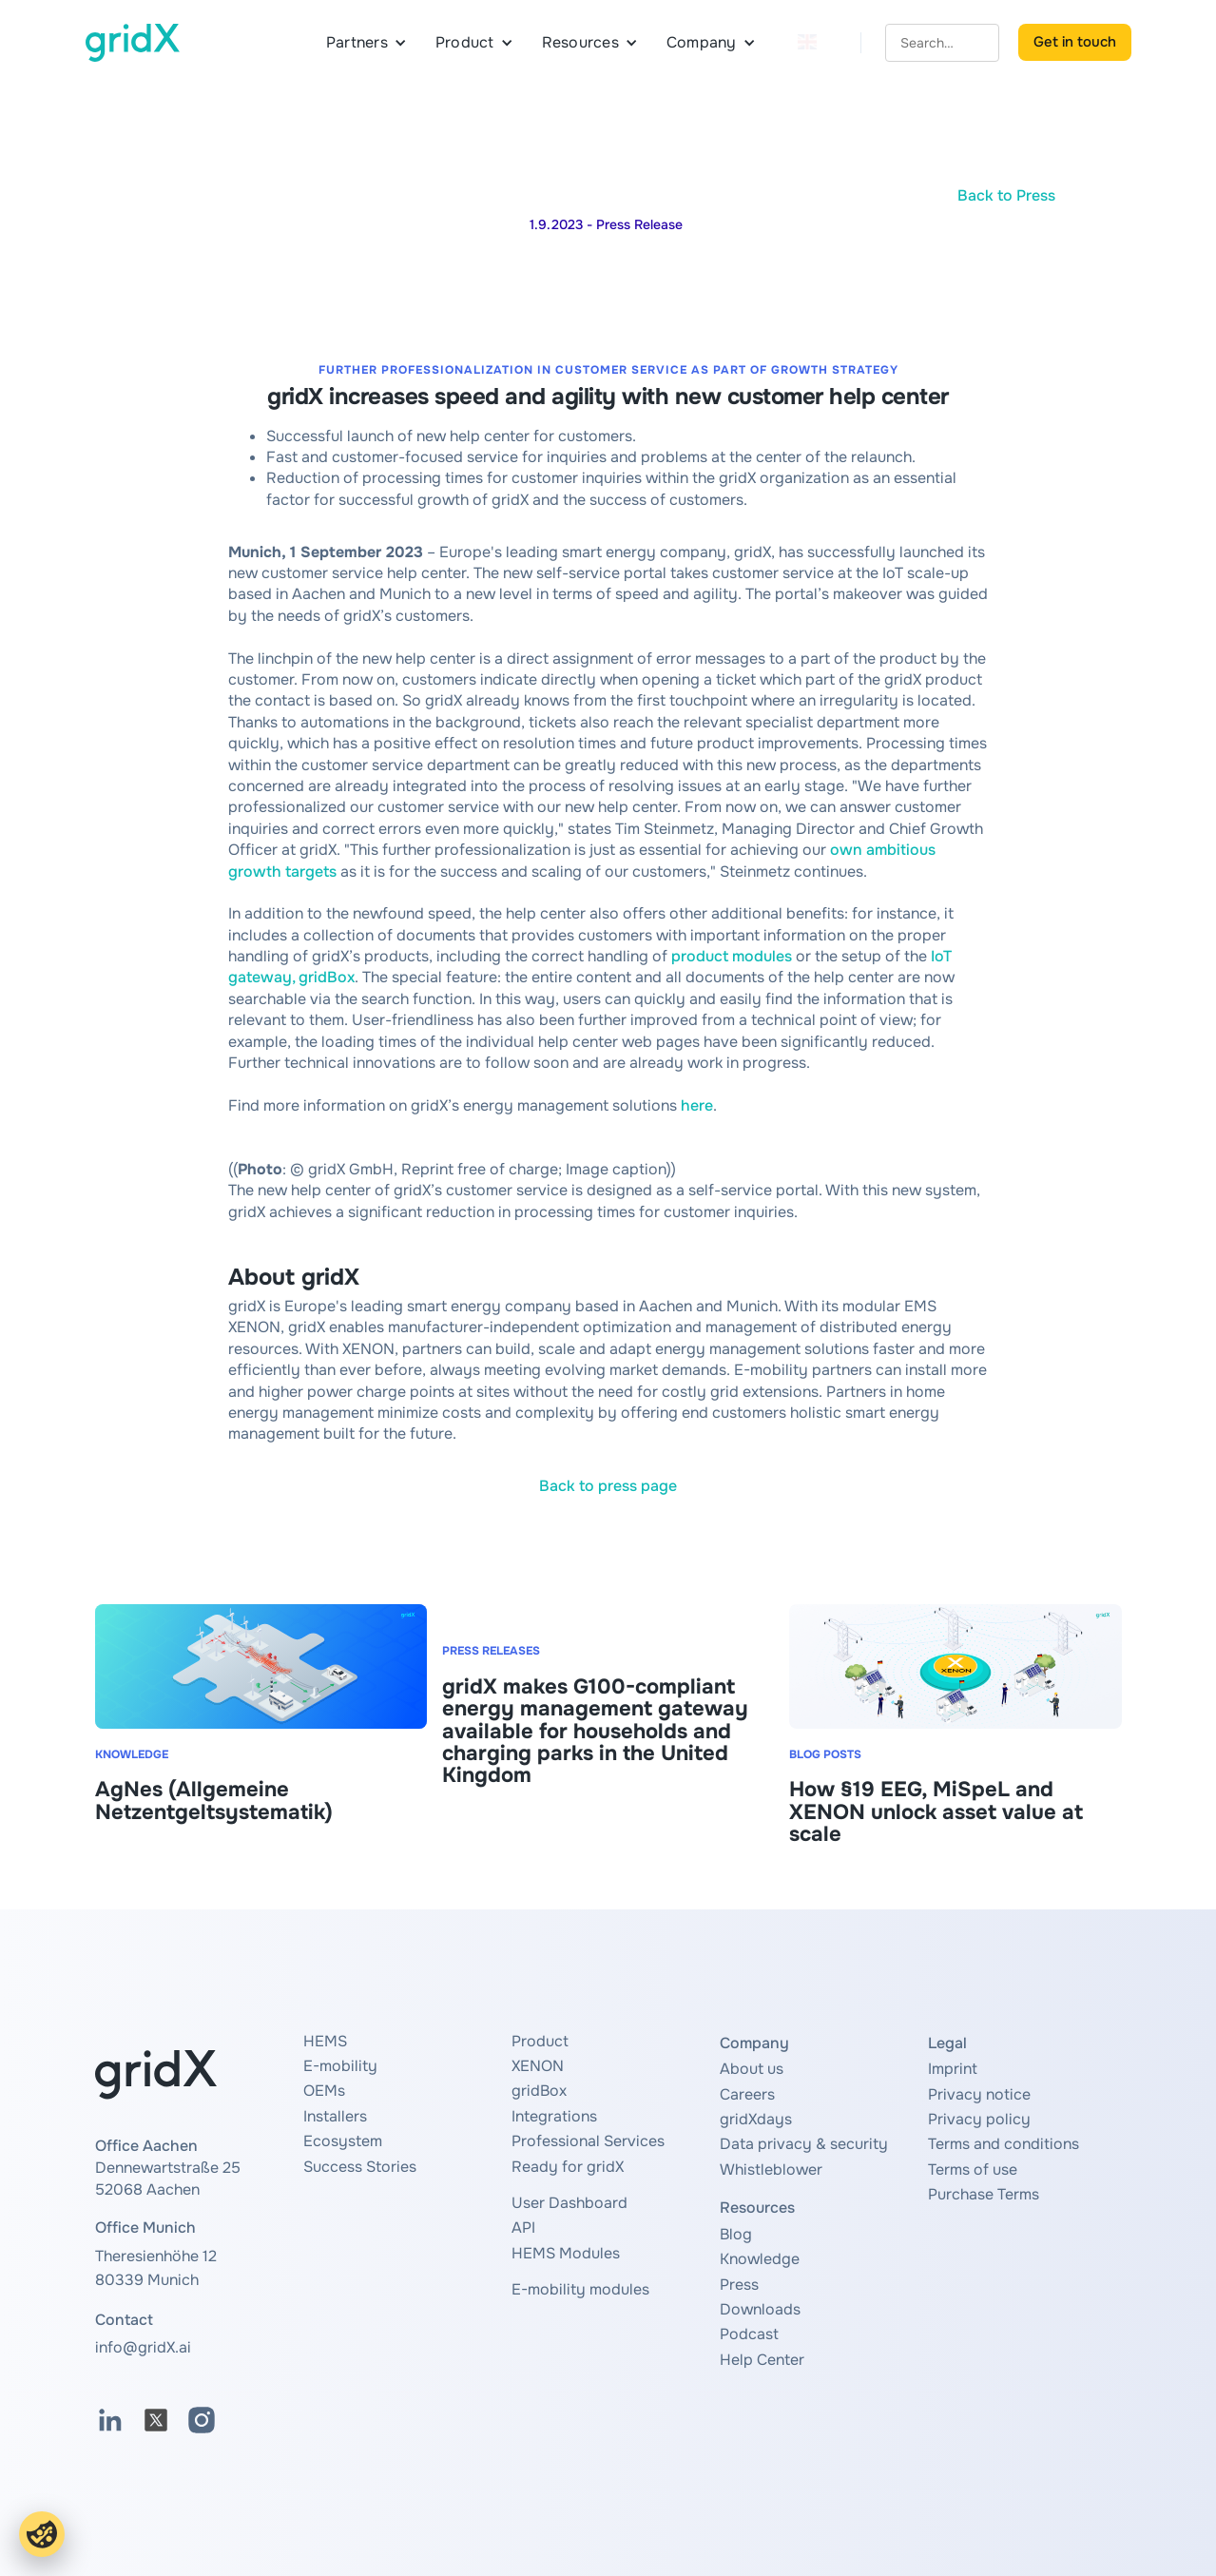  I want to click on Privacy notice, so click(979, 2094).